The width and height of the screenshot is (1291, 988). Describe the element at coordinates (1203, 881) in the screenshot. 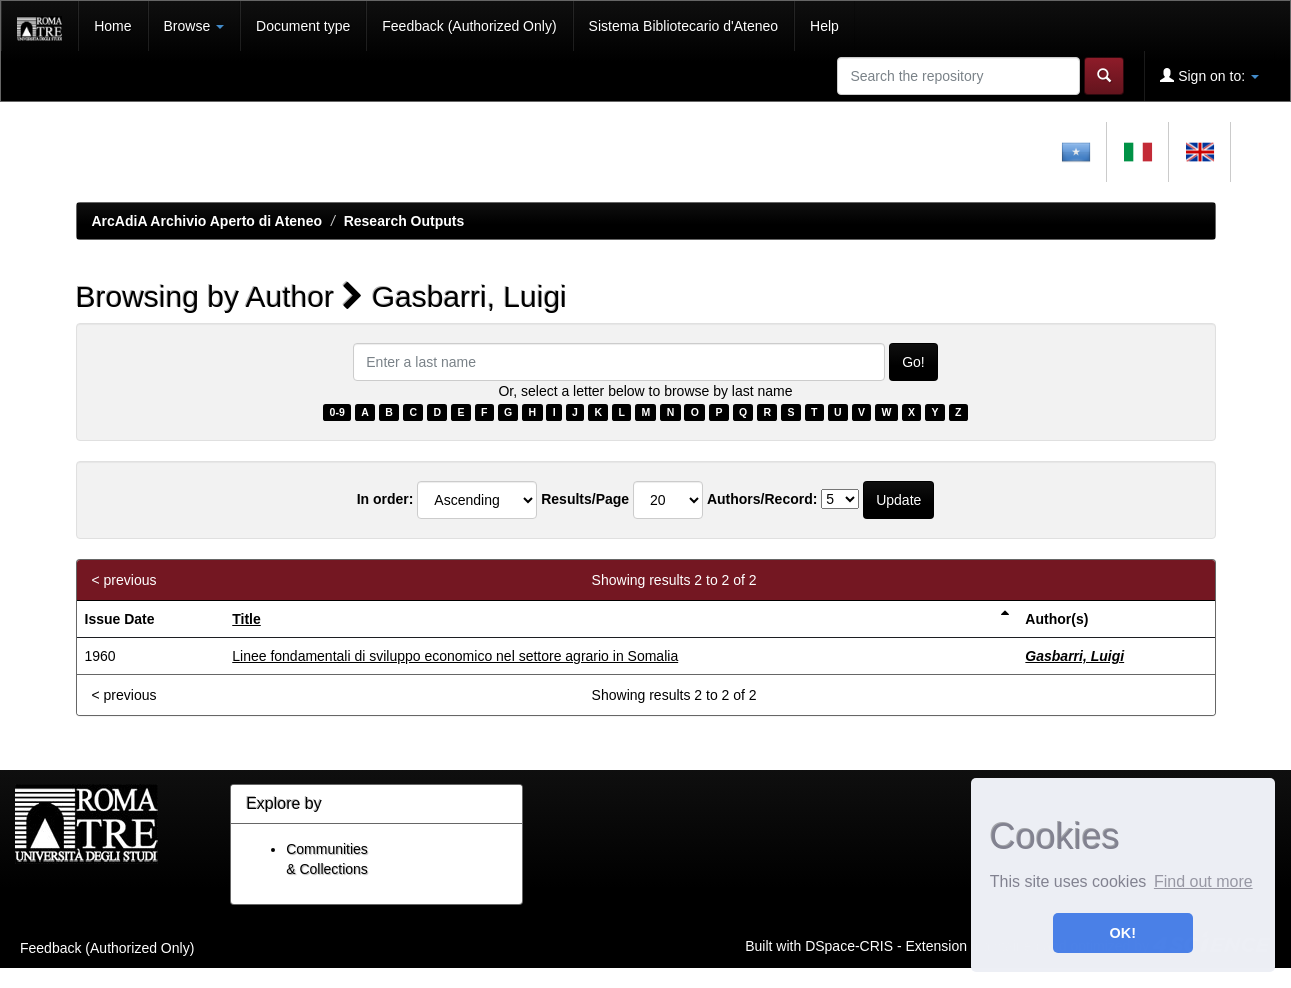

I see `Find out more [button]` at that location.